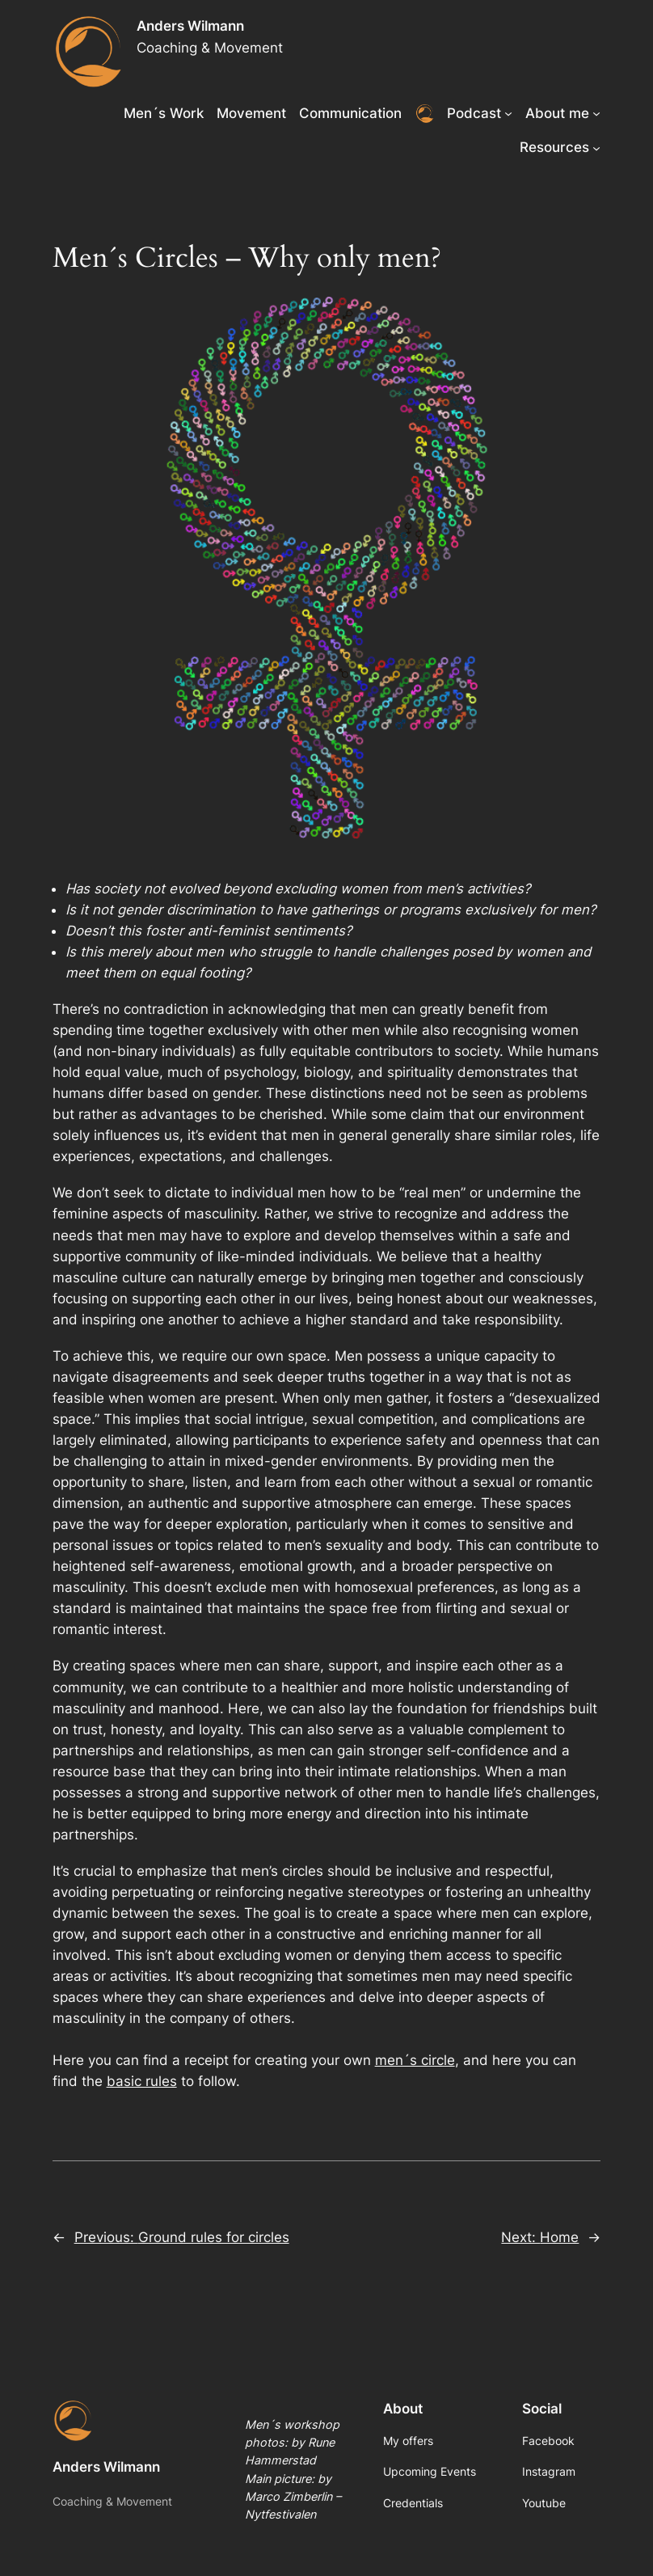  Describe the element at coordinates (508, 113) in the screenshot. I see `[Podcast submenu]` at that location.